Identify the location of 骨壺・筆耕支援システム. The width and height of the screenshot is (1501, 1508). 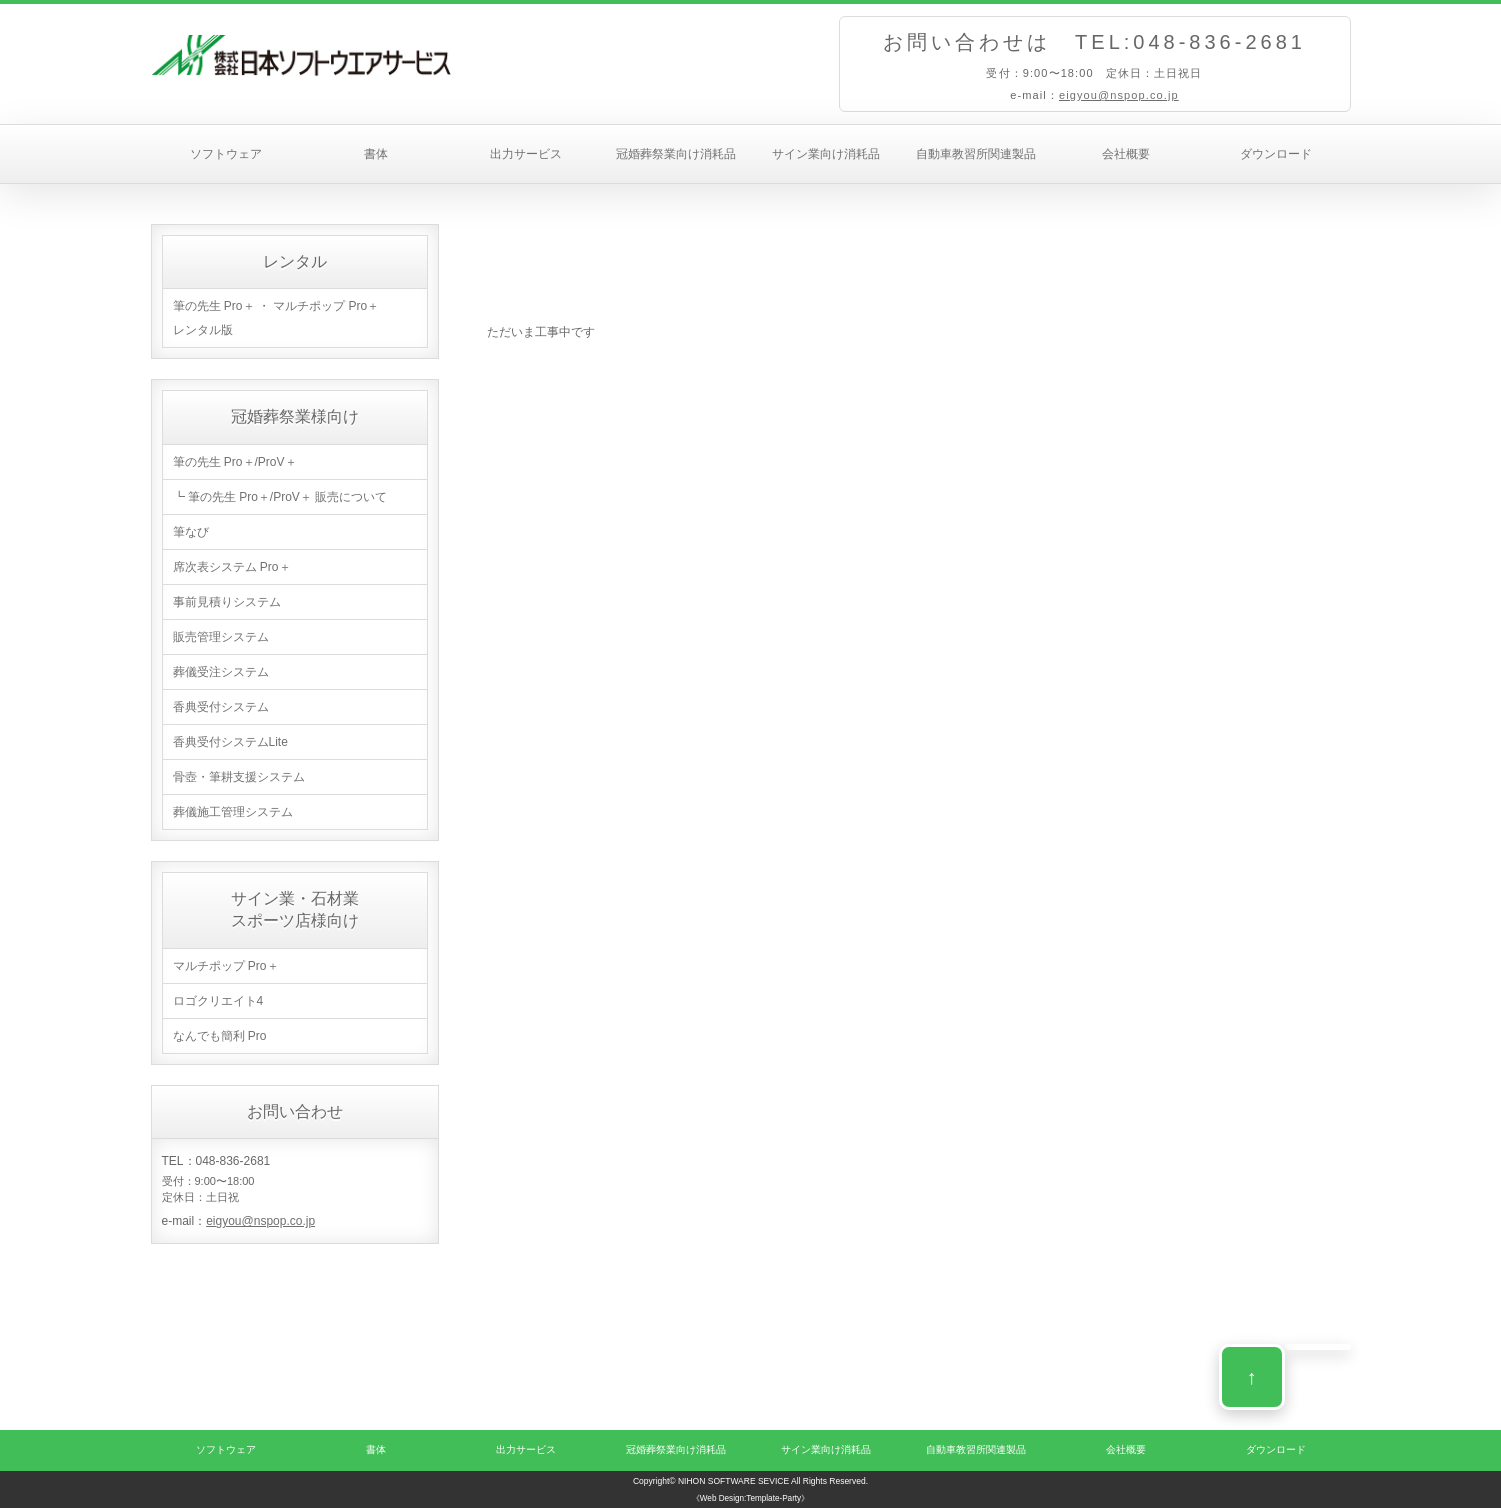
(239, 777).